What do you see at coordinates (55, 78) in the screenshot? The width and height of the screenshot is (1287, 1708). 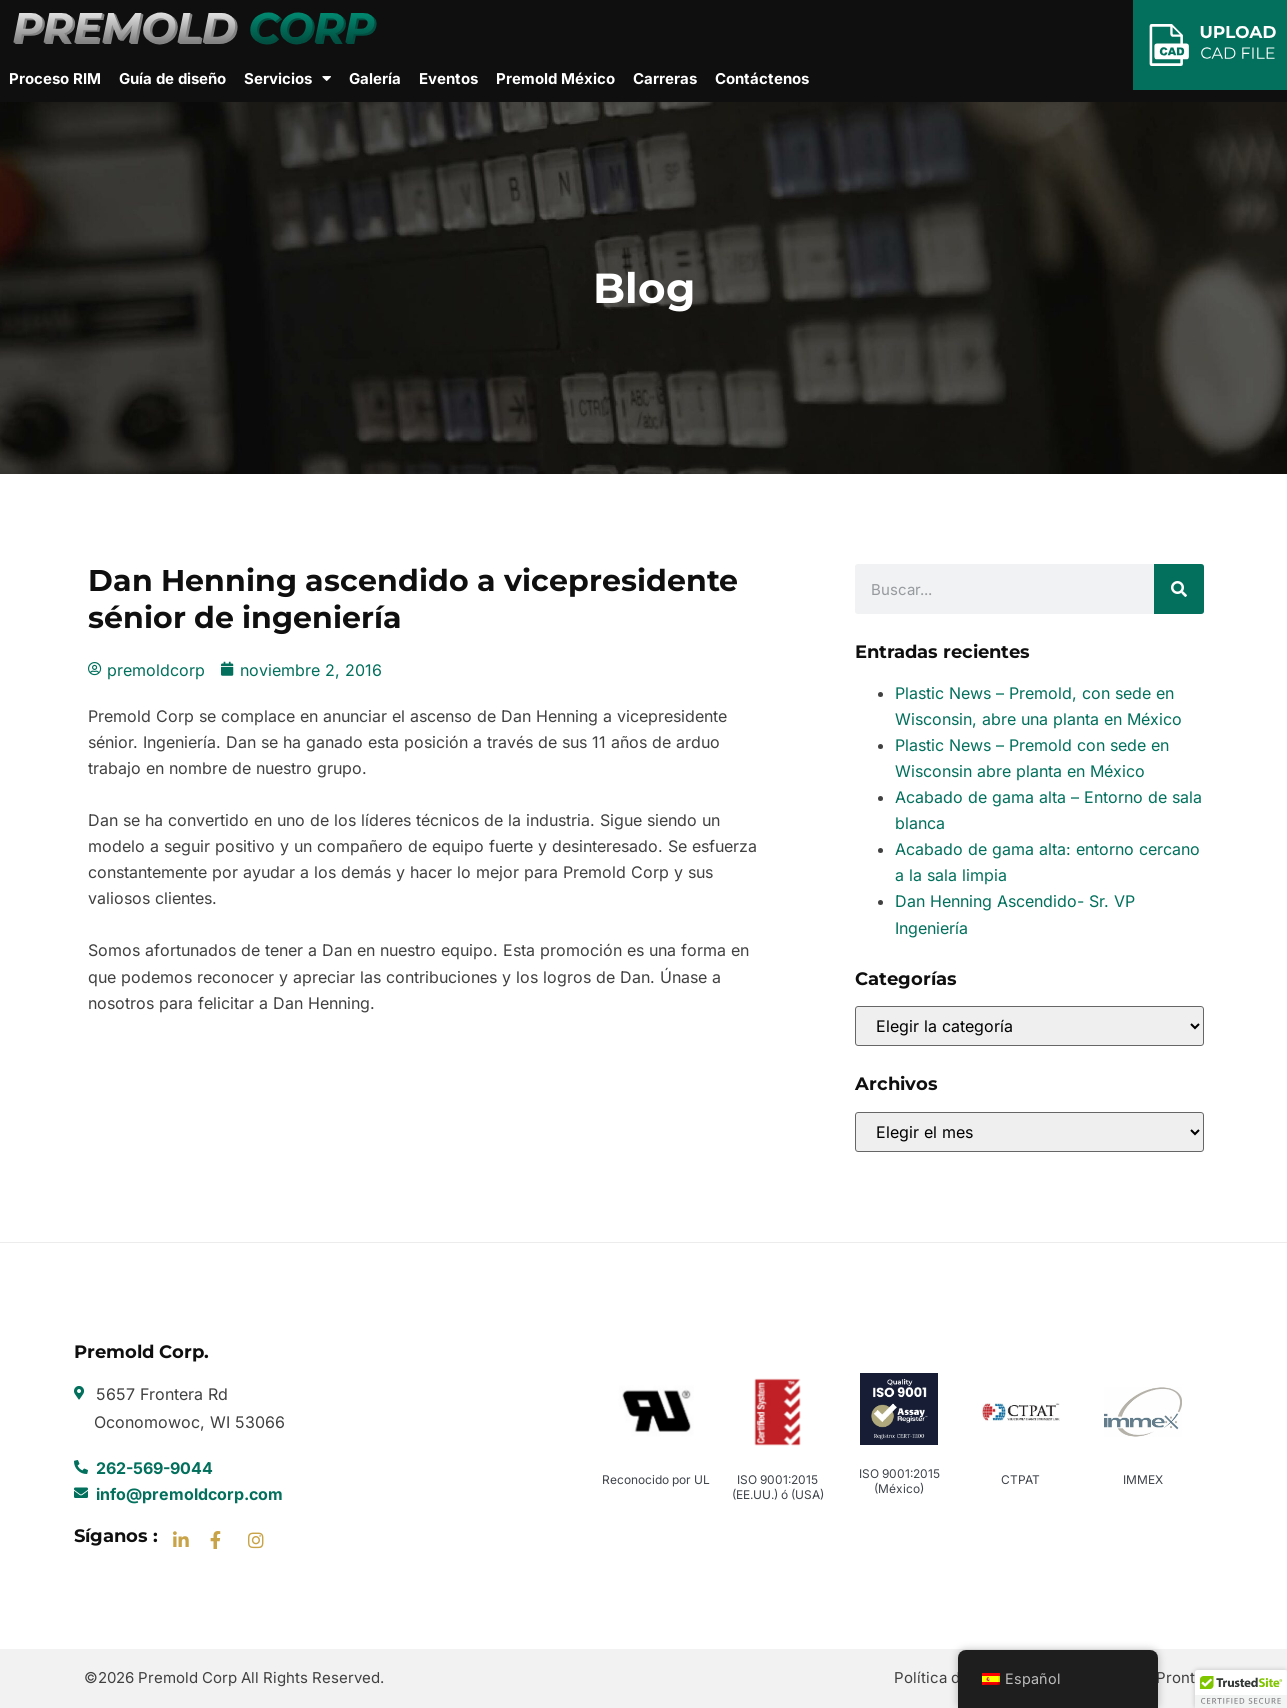 I see `Proceso RIM` at bounding box center [55, 78].